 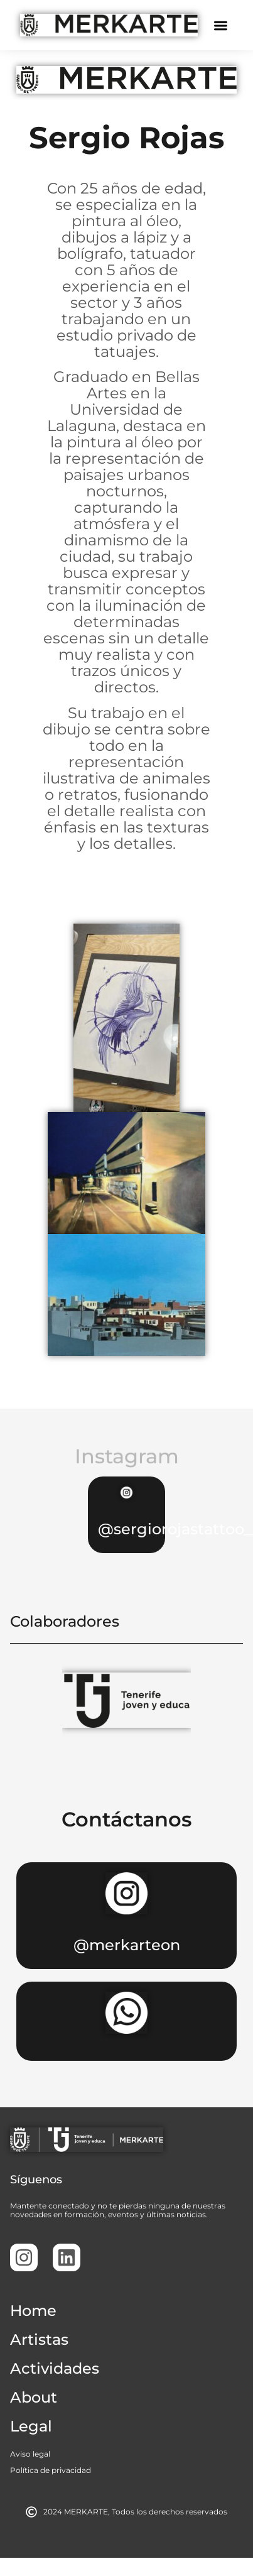 What do you see at coordinates (126, 1945) in the screenshot?
I see `@merkarteon` at bounding box center [126, 1945].